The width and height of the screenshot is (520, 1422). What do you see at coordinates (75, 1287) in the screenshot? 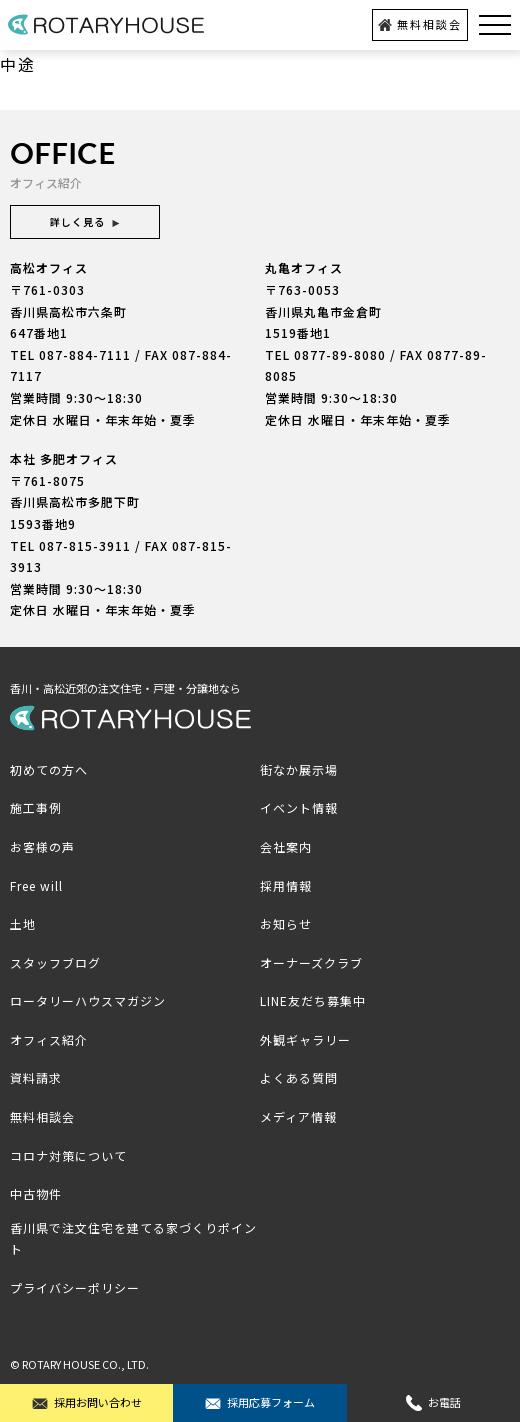
I see `プライバシーポリシー` at bounding box center [75, 1287].